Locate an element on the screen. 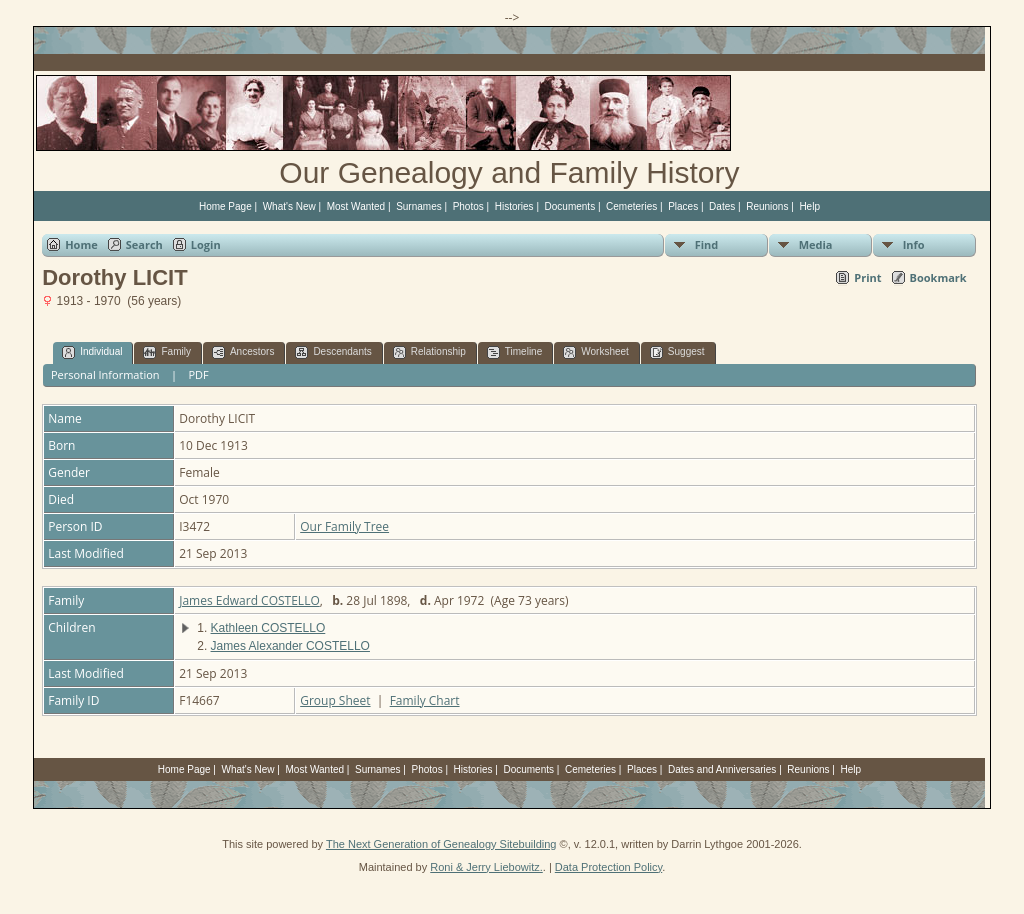  Login is located at coordinates (206, 244).